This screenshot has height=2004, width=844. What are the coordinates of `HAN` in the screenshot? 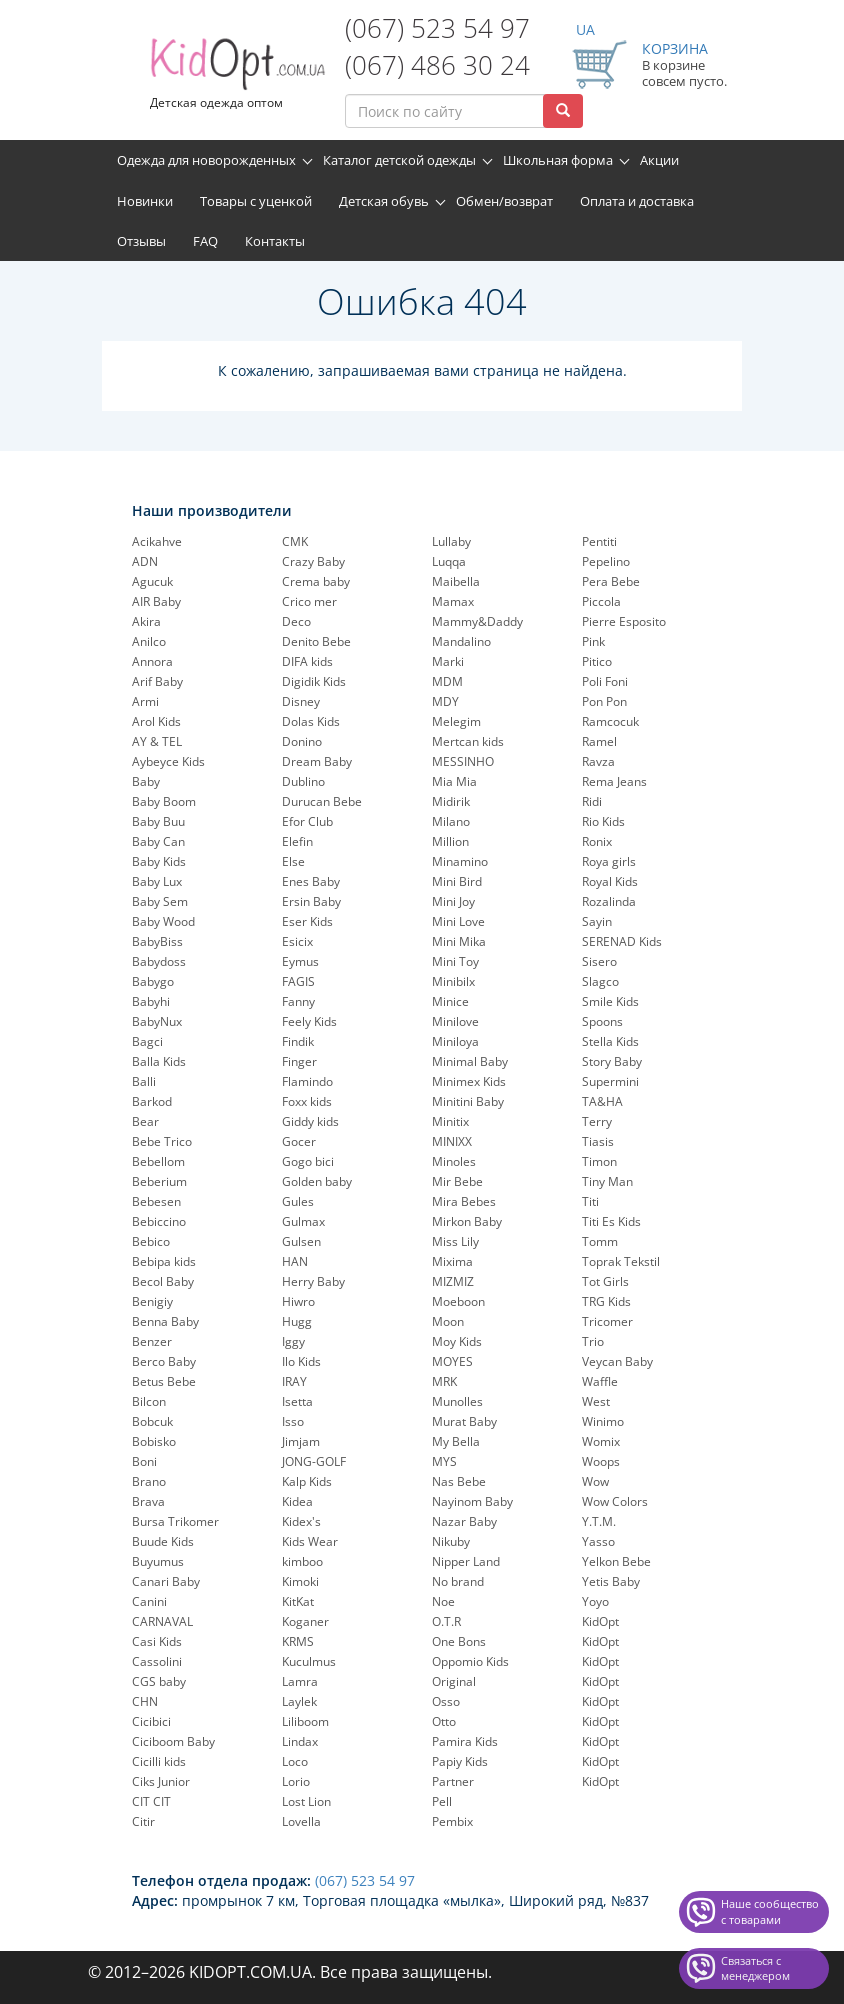 It's located at (295, 1261).